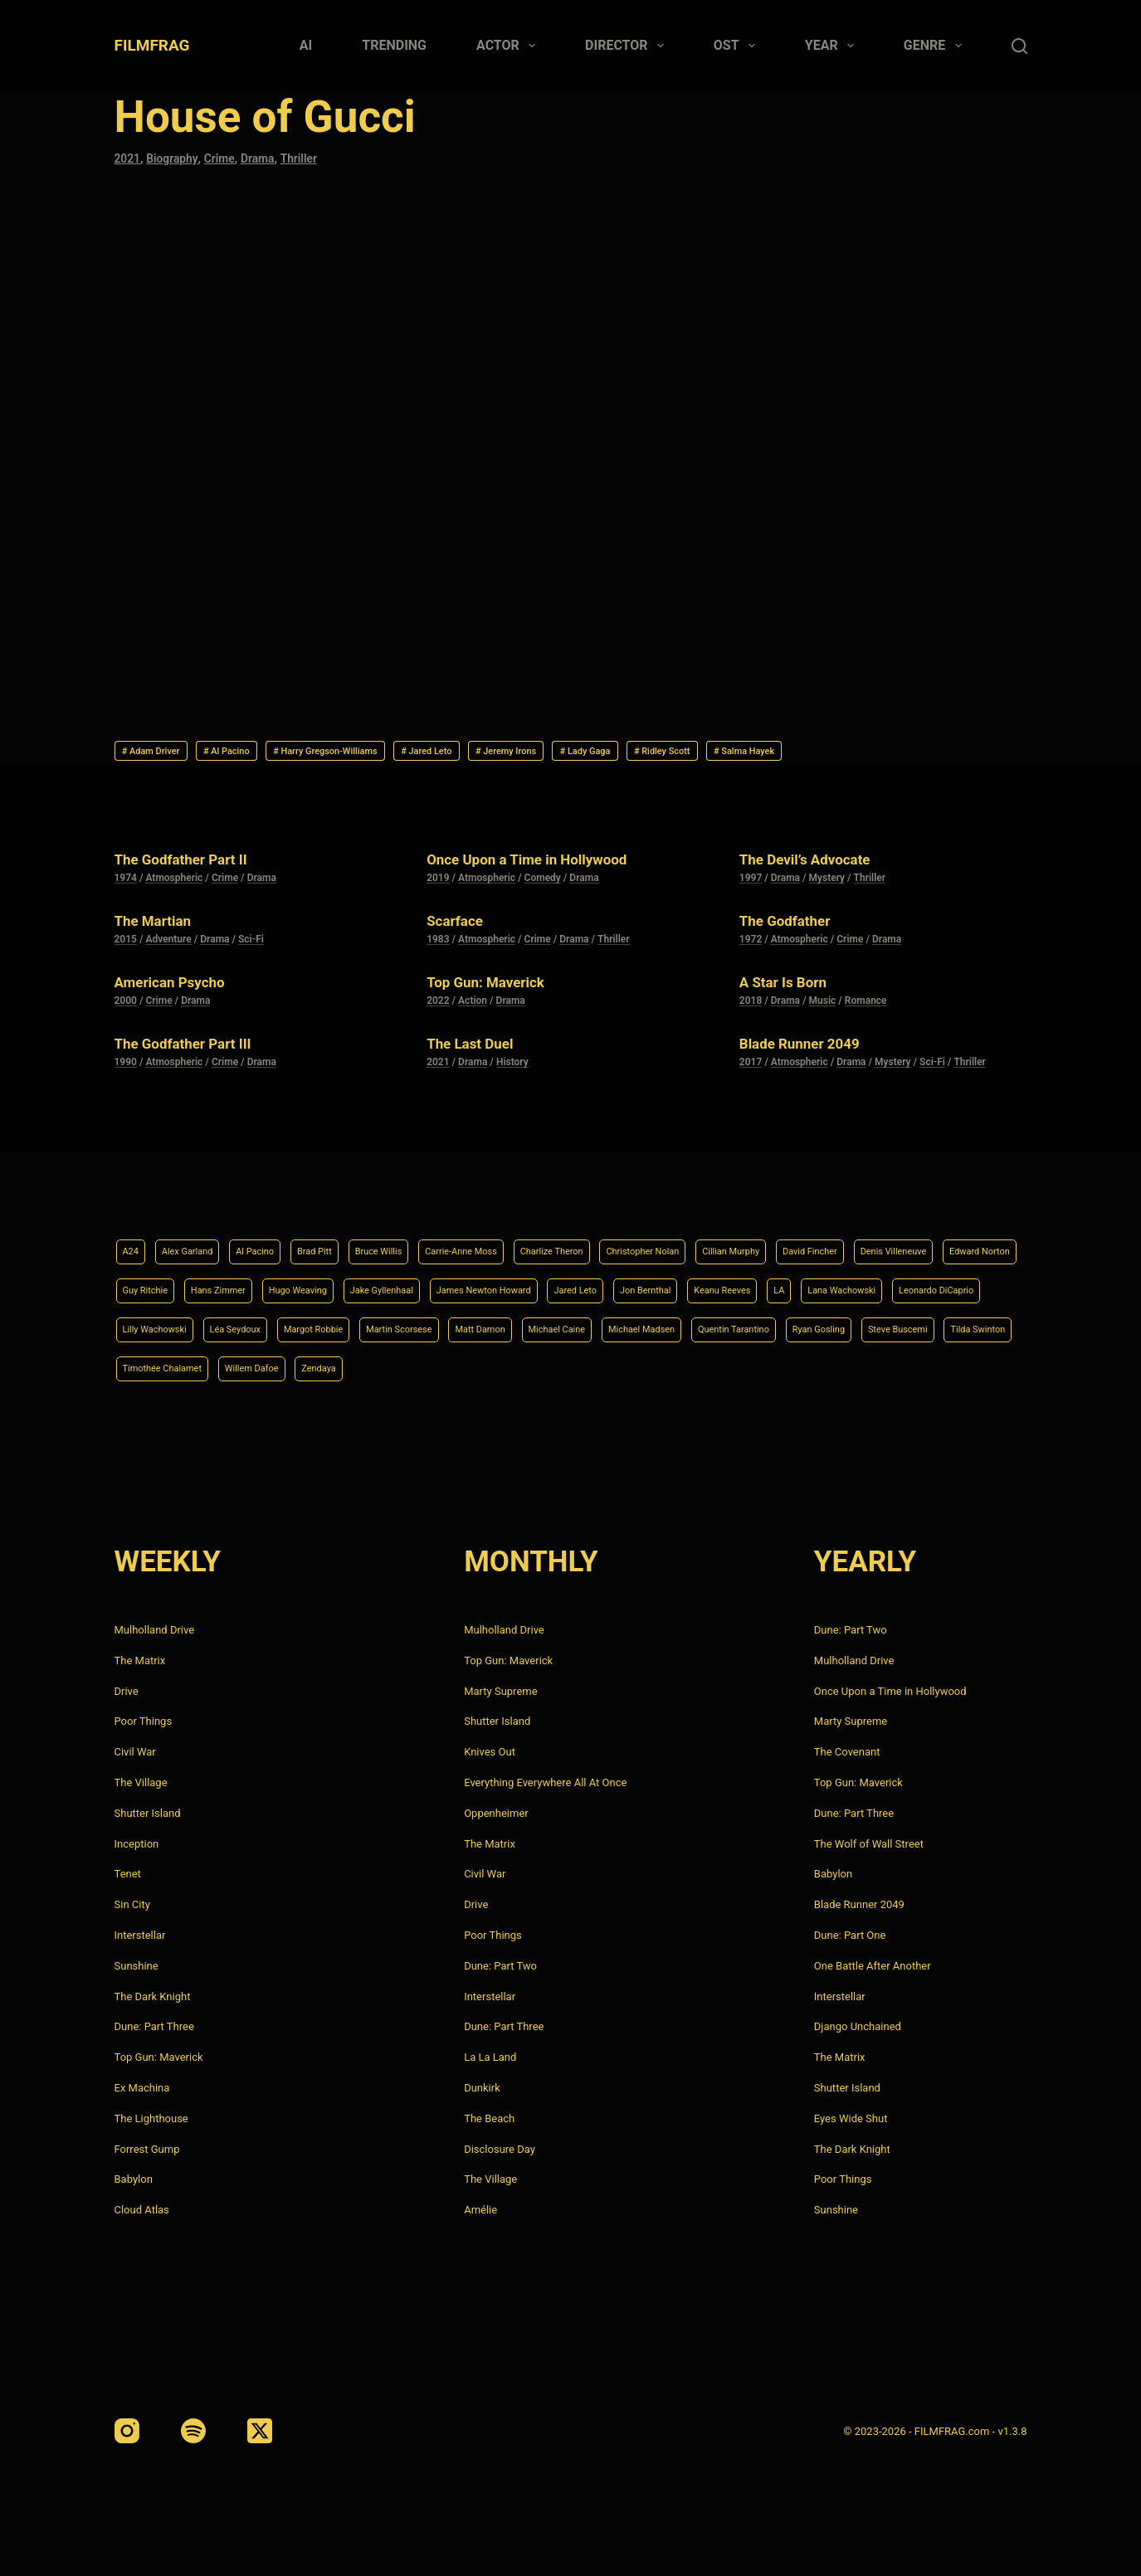  I want to click on The Martian, so click(160, 926).